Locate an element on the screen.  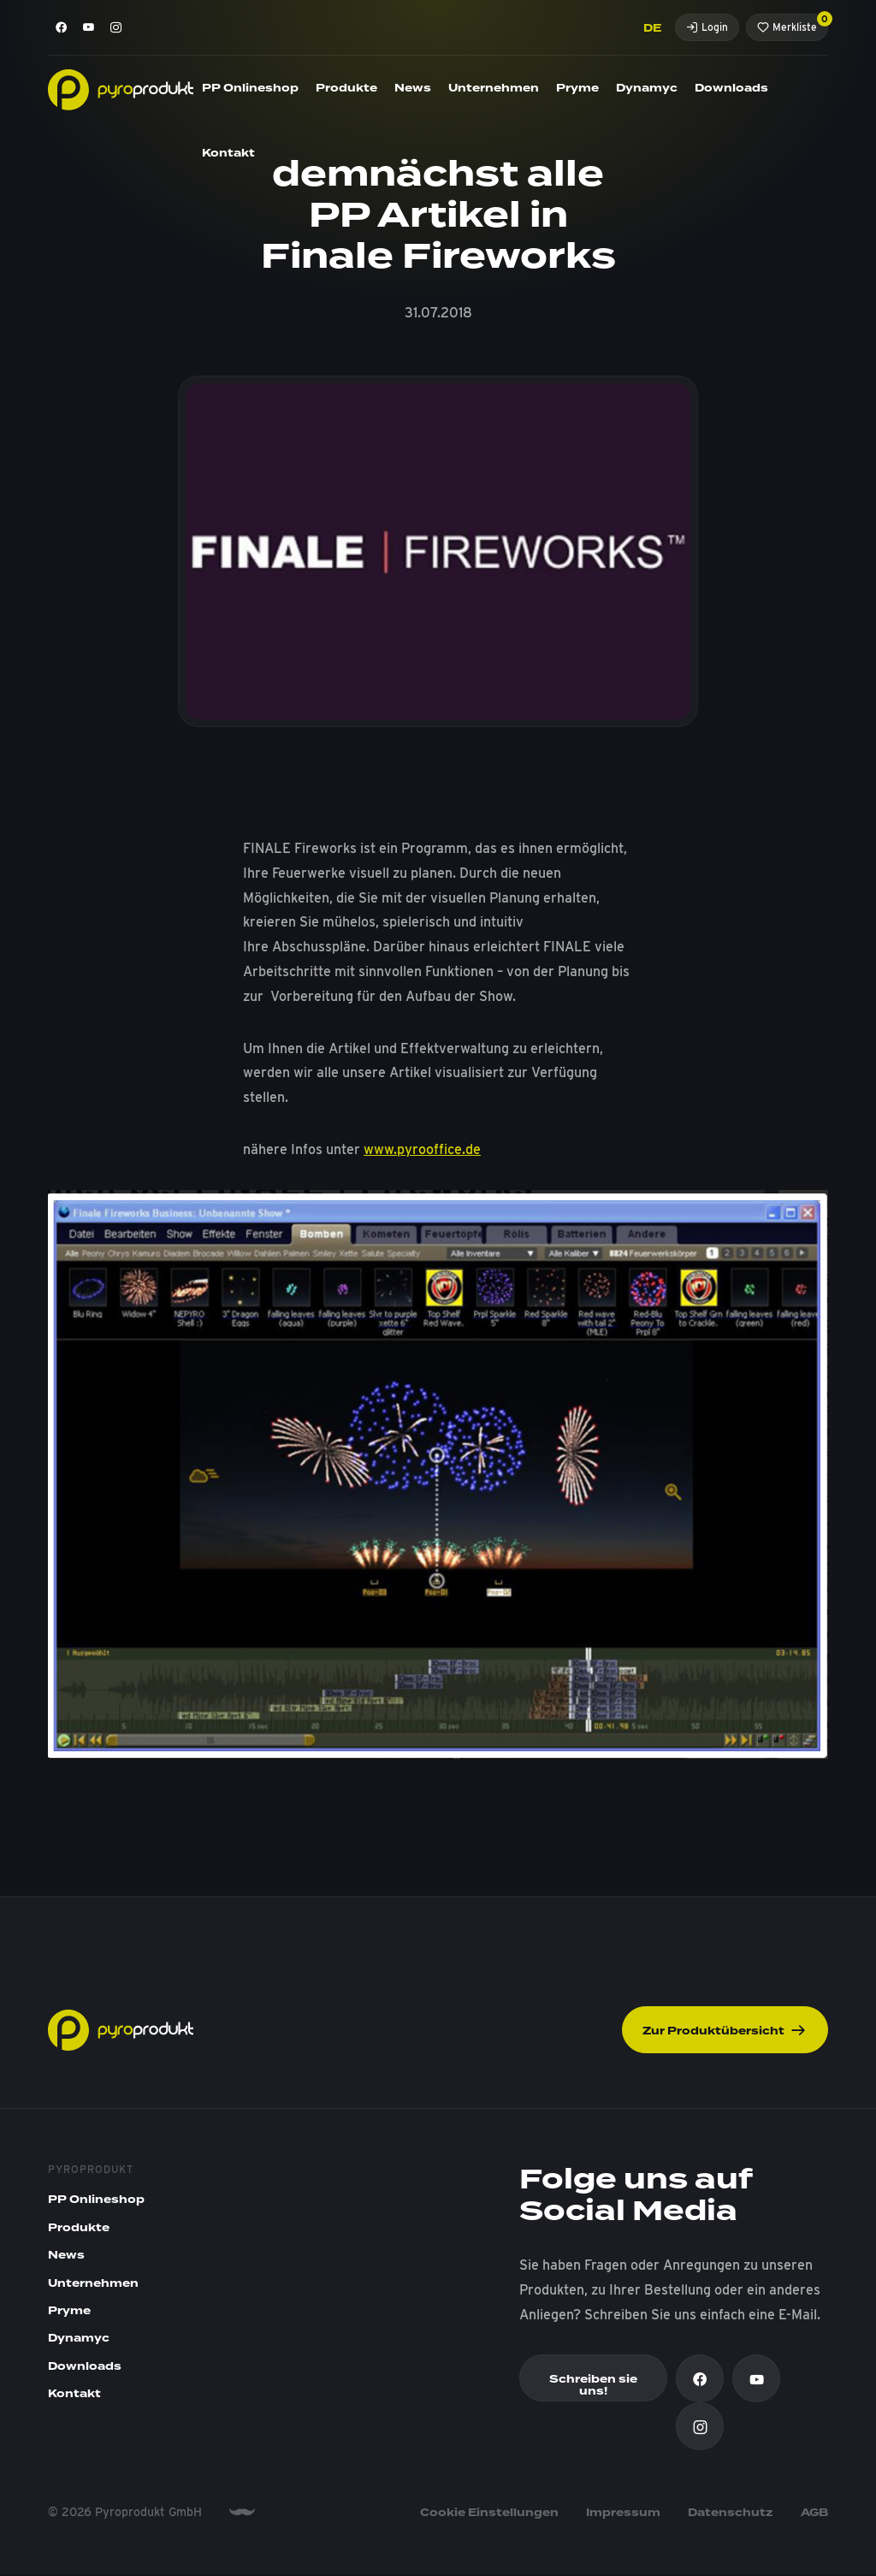
Dynamyc is located at coordinates (647, 88).